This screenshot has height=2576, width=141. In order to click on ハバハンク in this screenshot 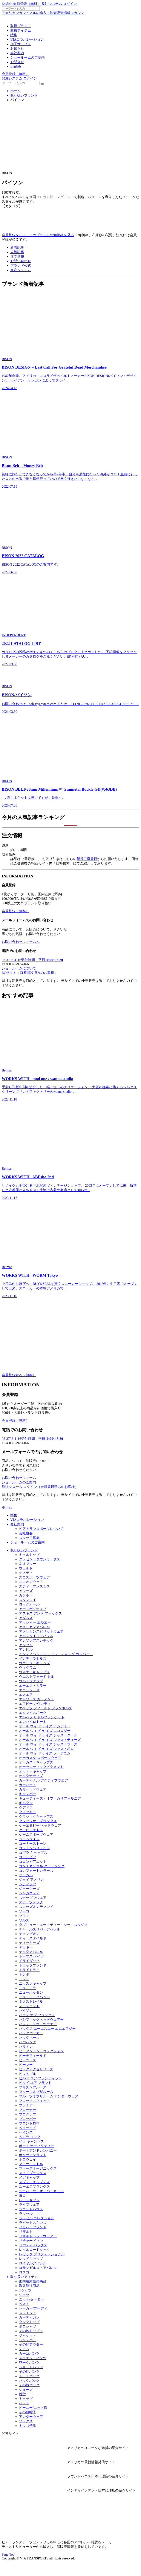, I will do `click(27, 2042)`.